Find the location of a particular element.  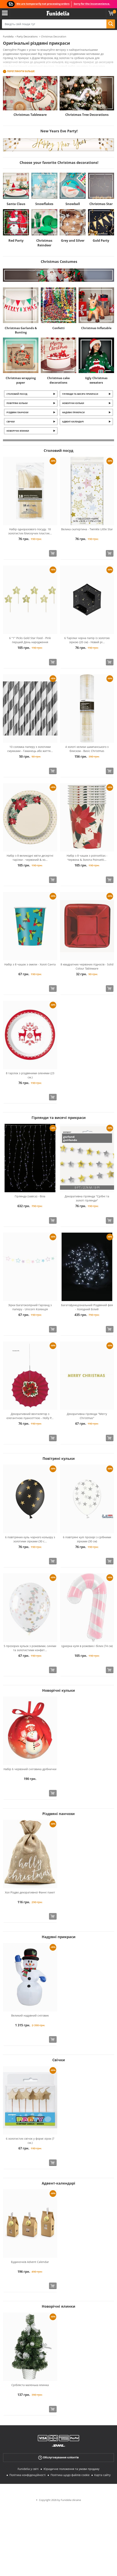

4 золоті келихи шампанського з блиском - Basic Christmas is located at coordinates (87, 749).